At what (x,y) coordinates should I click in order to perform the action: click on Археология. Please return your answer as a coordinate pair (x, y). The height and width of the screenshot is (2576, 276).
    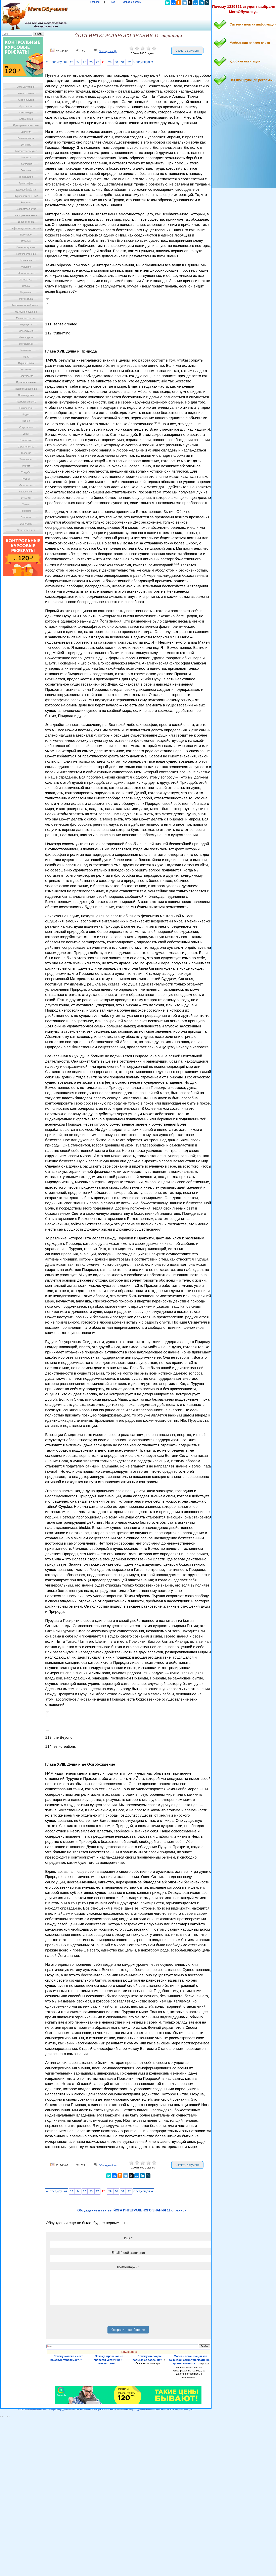
    Looking at the image, I should click on (26, 106).